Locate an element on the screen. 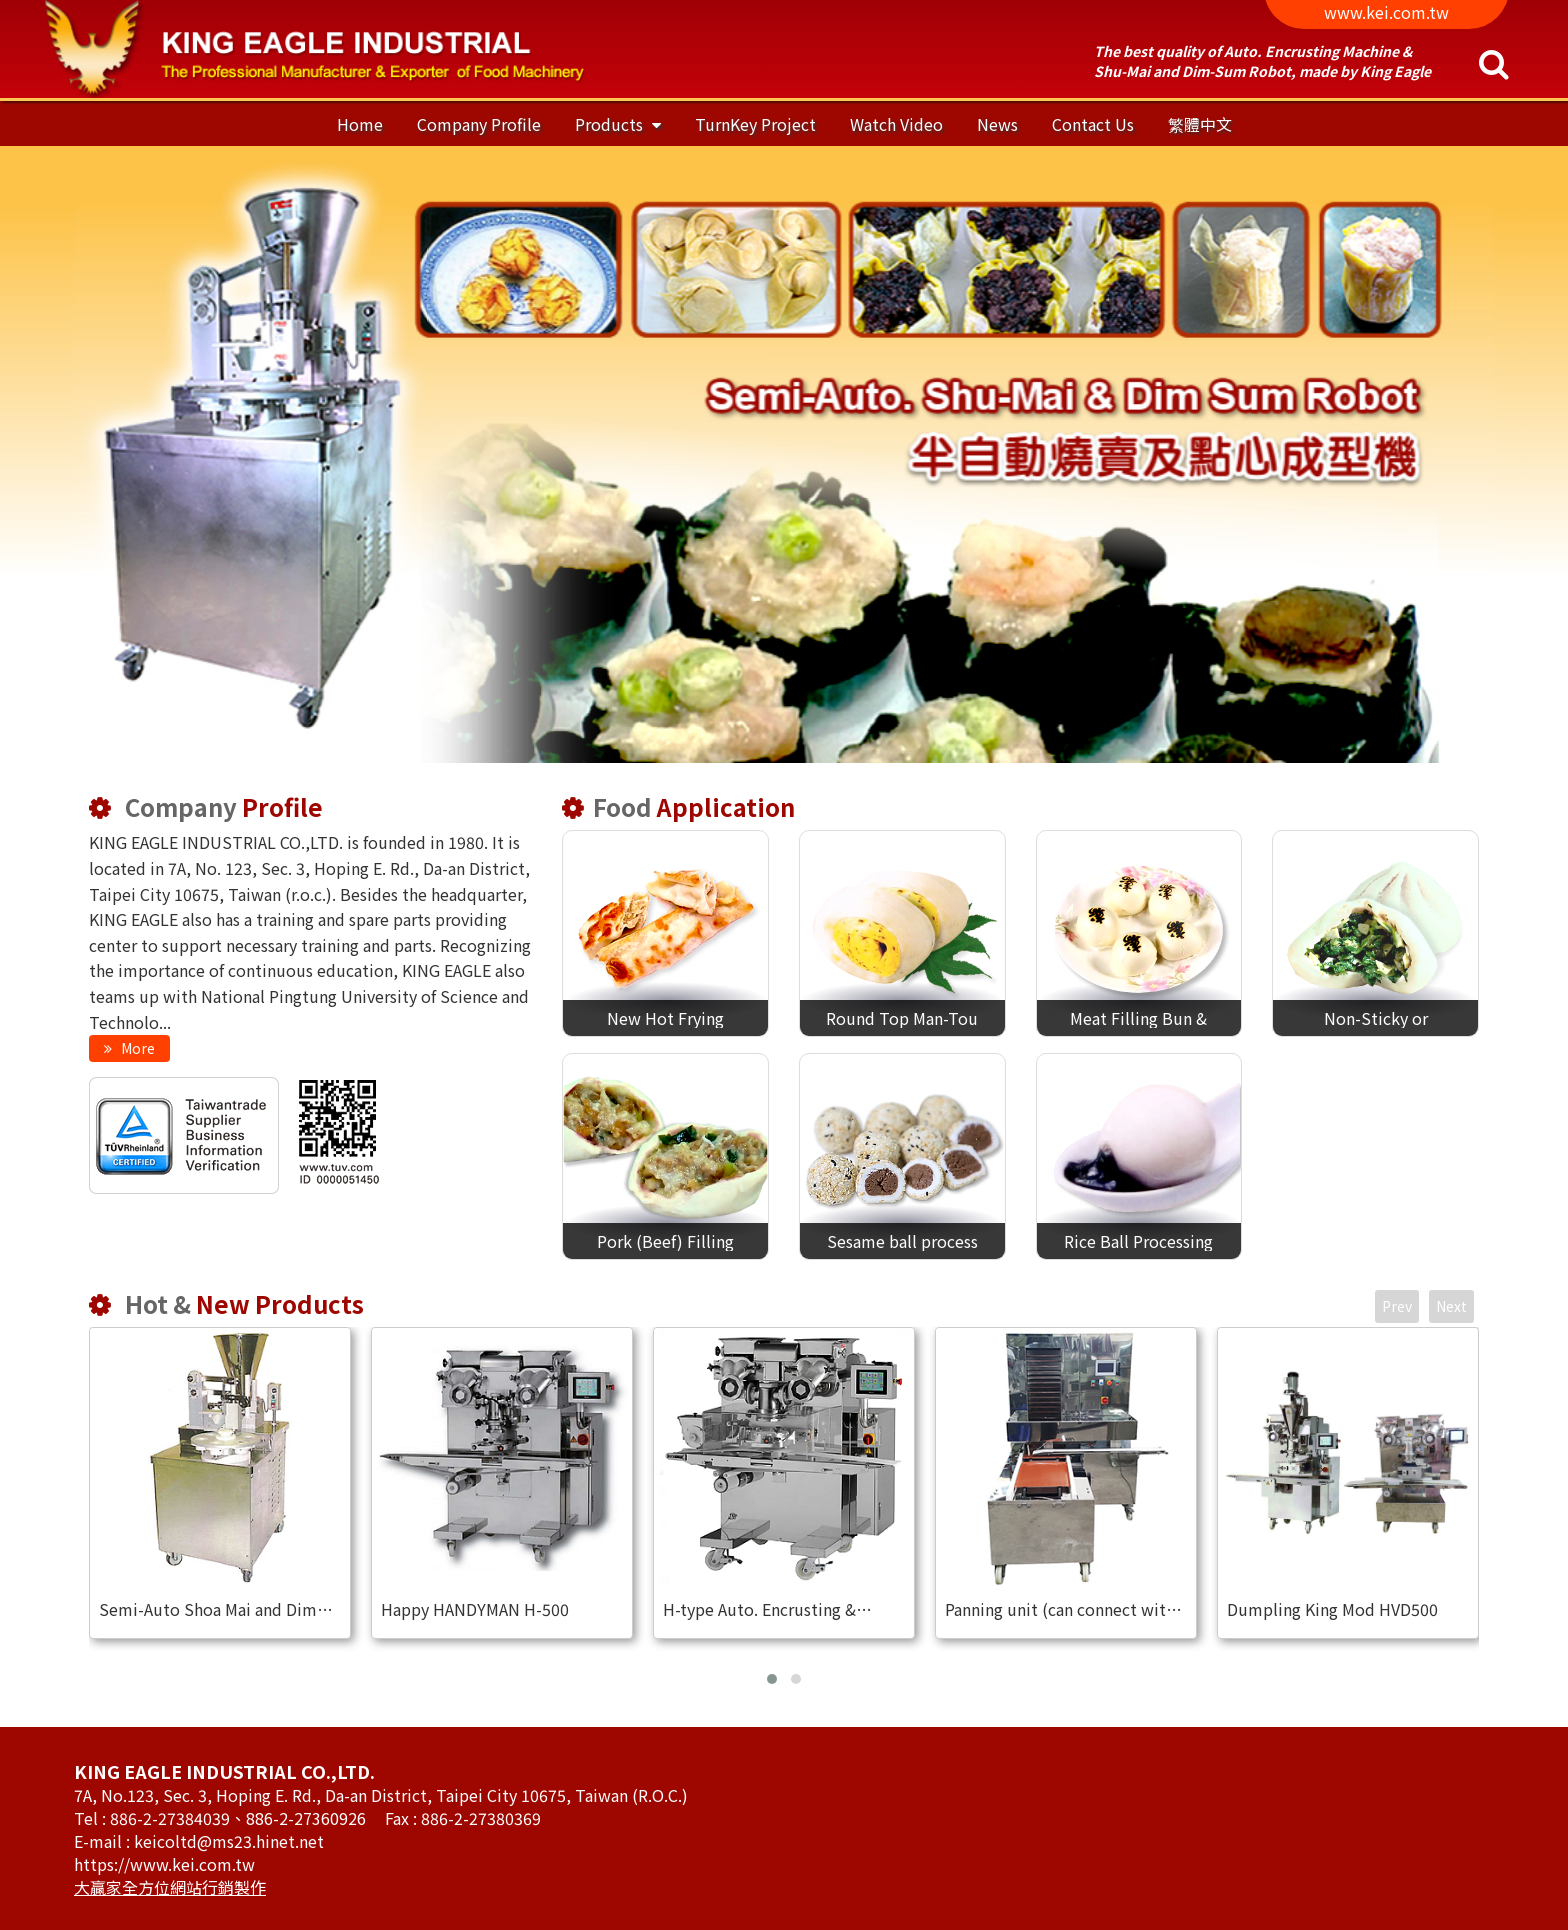  Home is located at coordinates (360, 124).